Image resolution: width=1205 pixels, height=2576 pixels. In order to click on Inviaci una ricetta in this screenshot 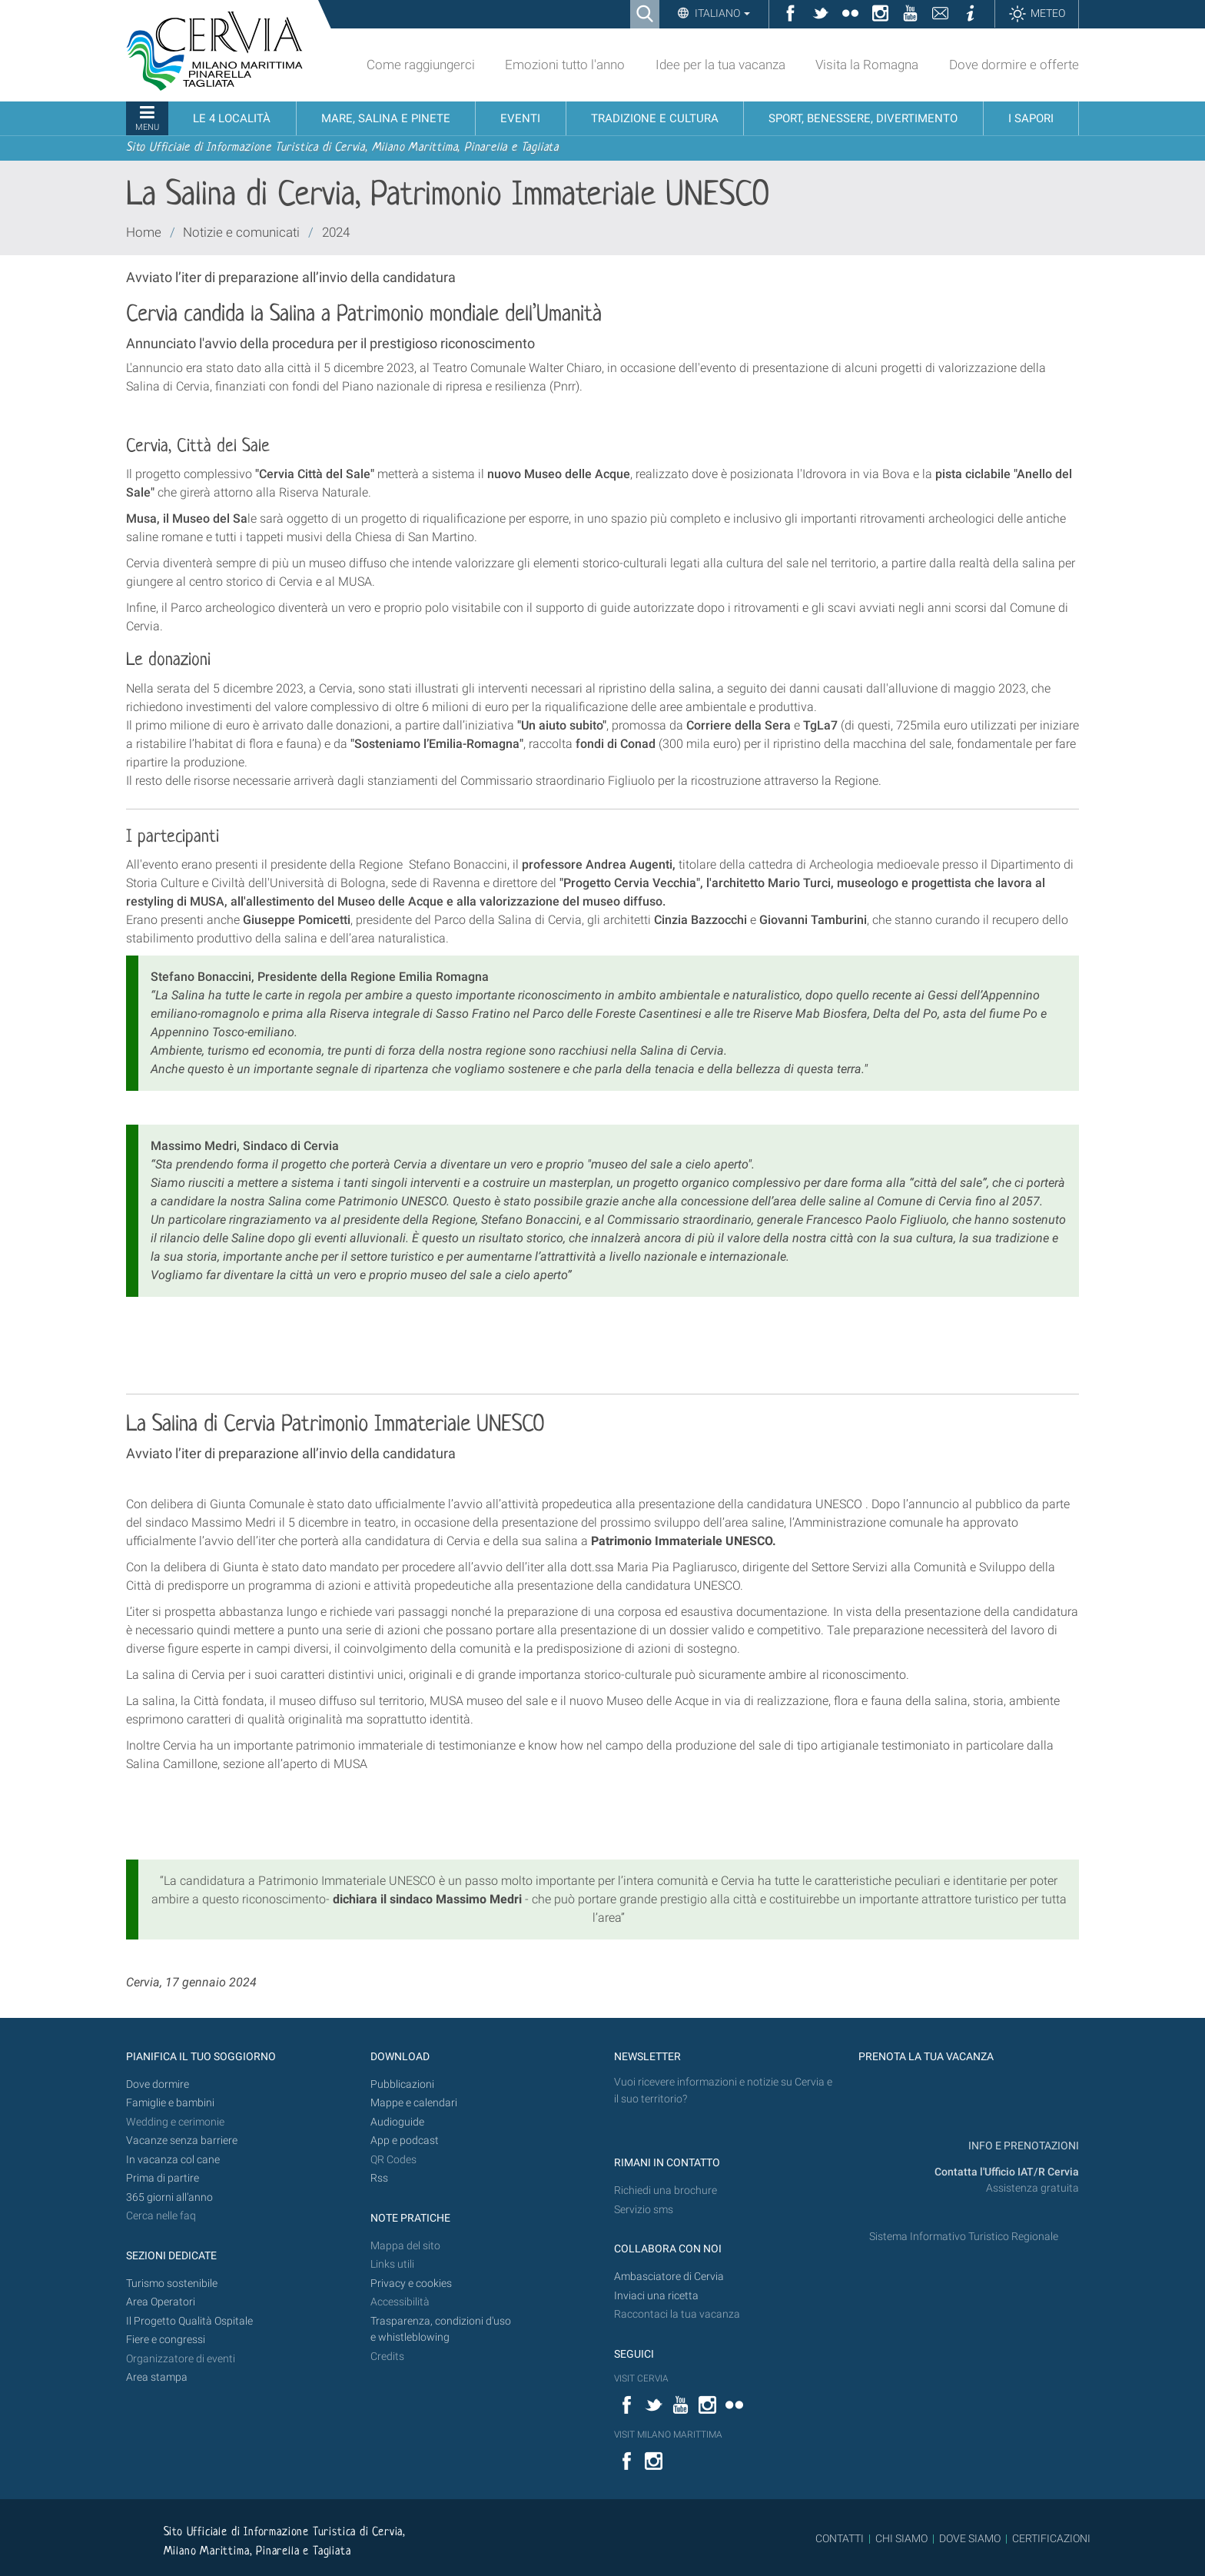, I will do `click(656, 2295)`.